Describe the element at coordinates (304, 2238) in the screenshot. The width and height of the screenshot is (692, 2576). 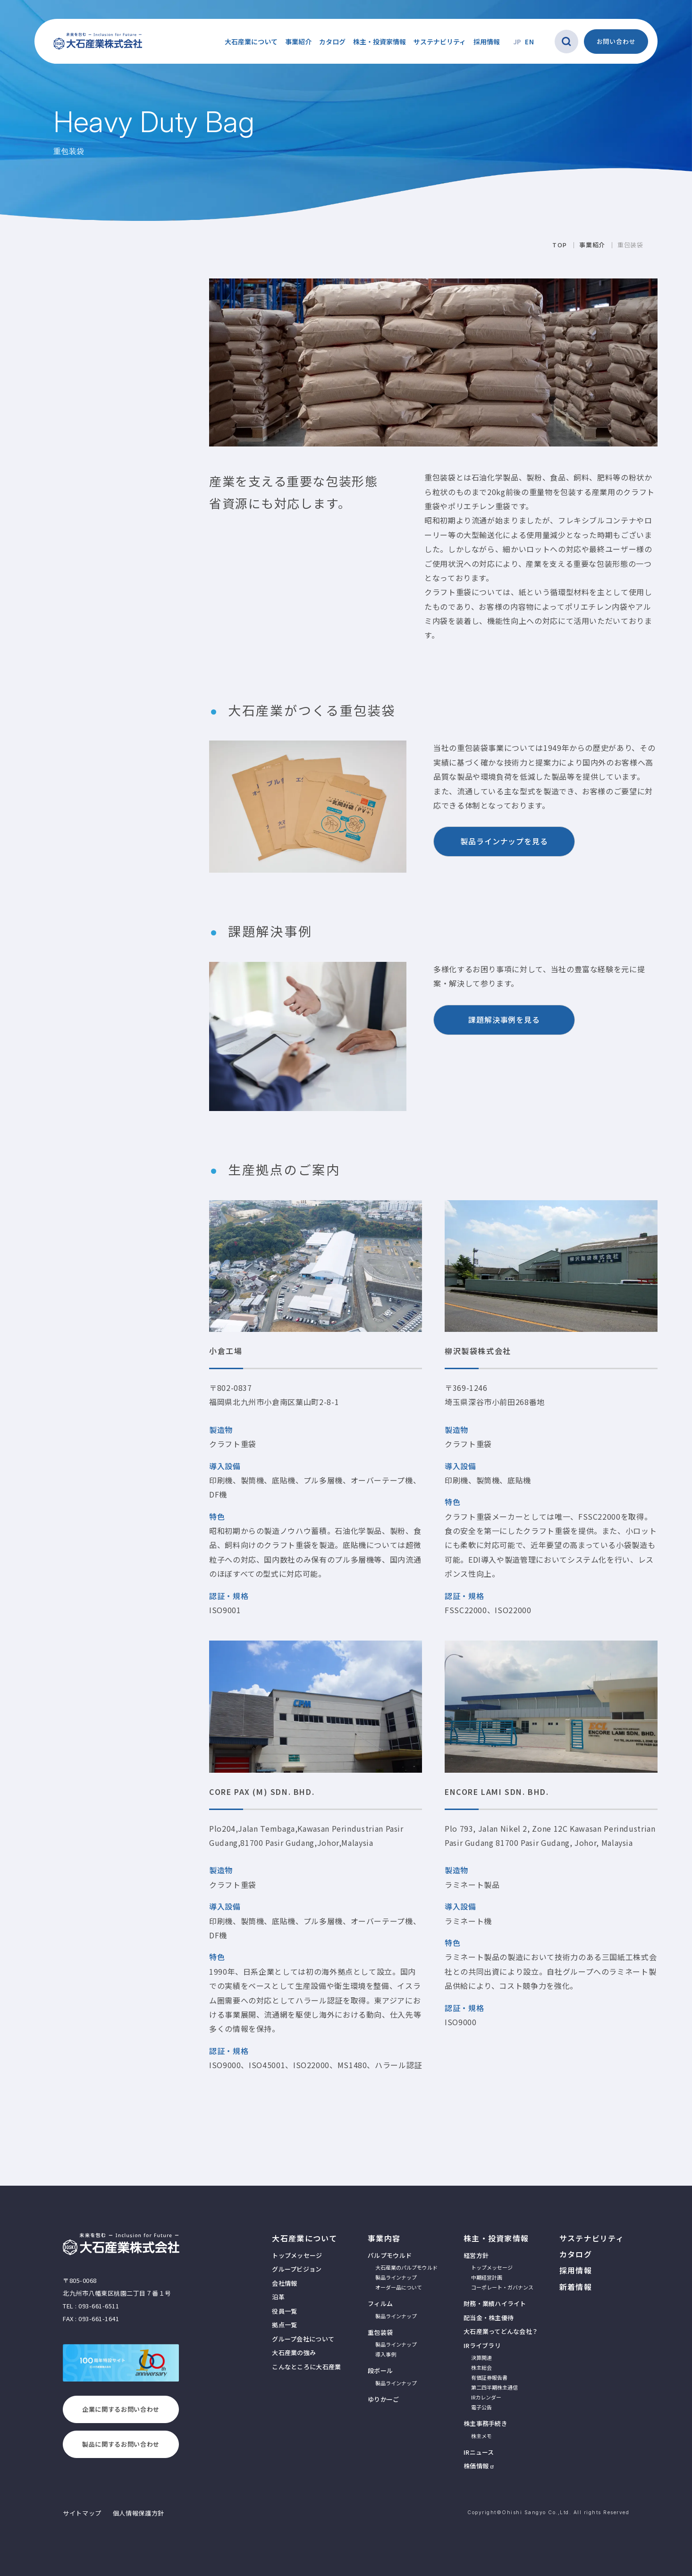
I see `大石産業について` at that location.